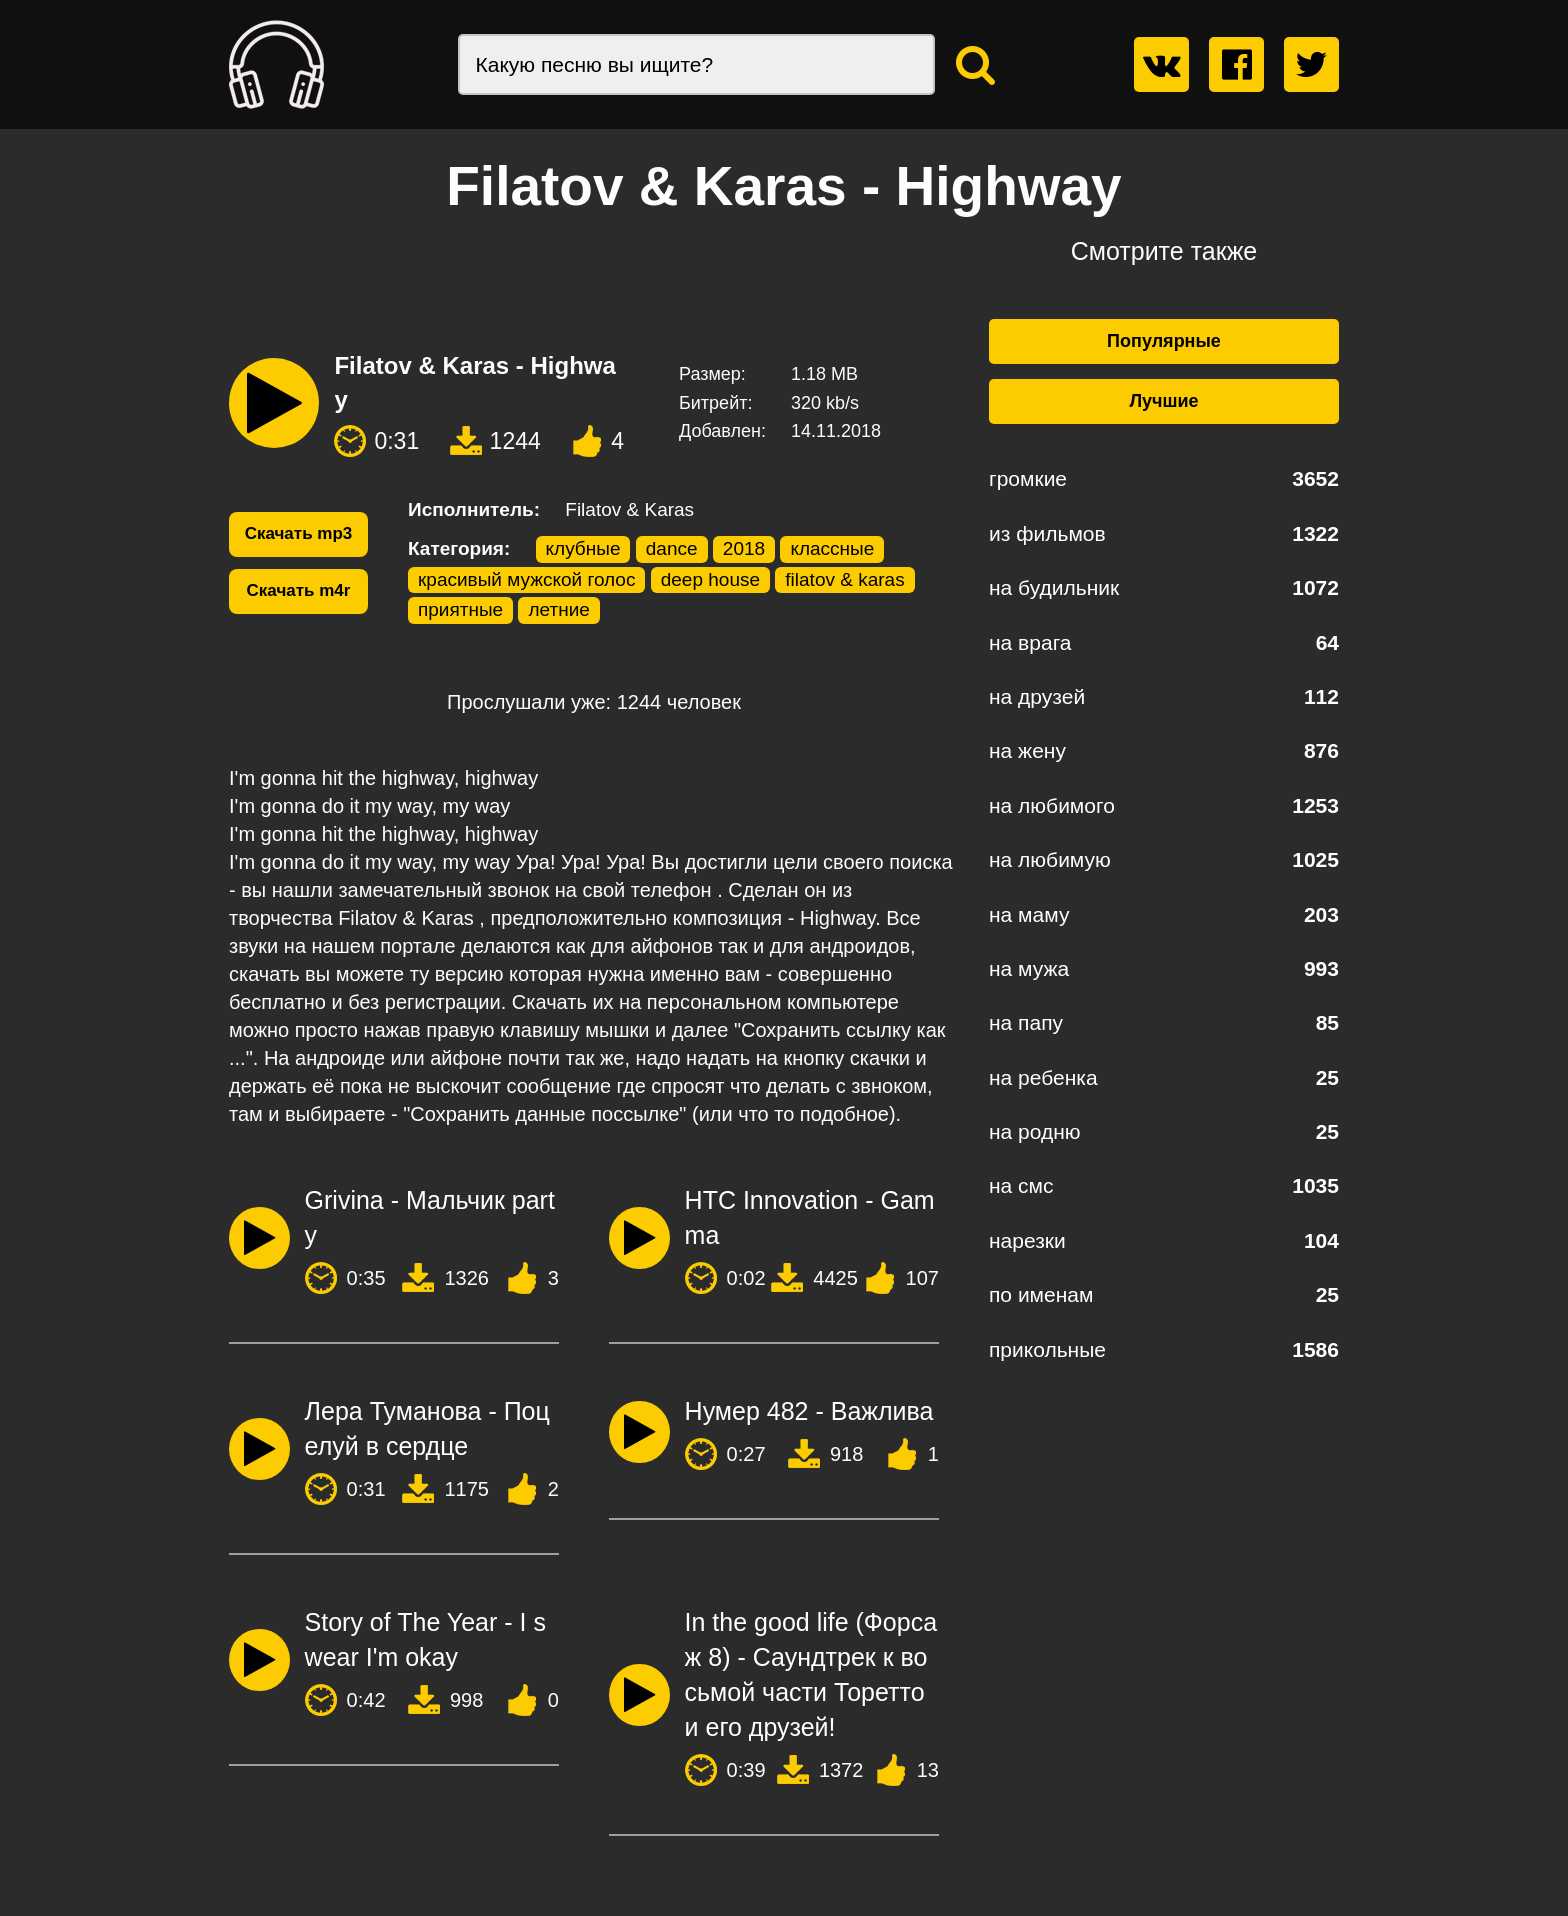 This screenshot has width=1568, height=1916. I want to click on Grivina - Мальчик party, so click(430, 1217).